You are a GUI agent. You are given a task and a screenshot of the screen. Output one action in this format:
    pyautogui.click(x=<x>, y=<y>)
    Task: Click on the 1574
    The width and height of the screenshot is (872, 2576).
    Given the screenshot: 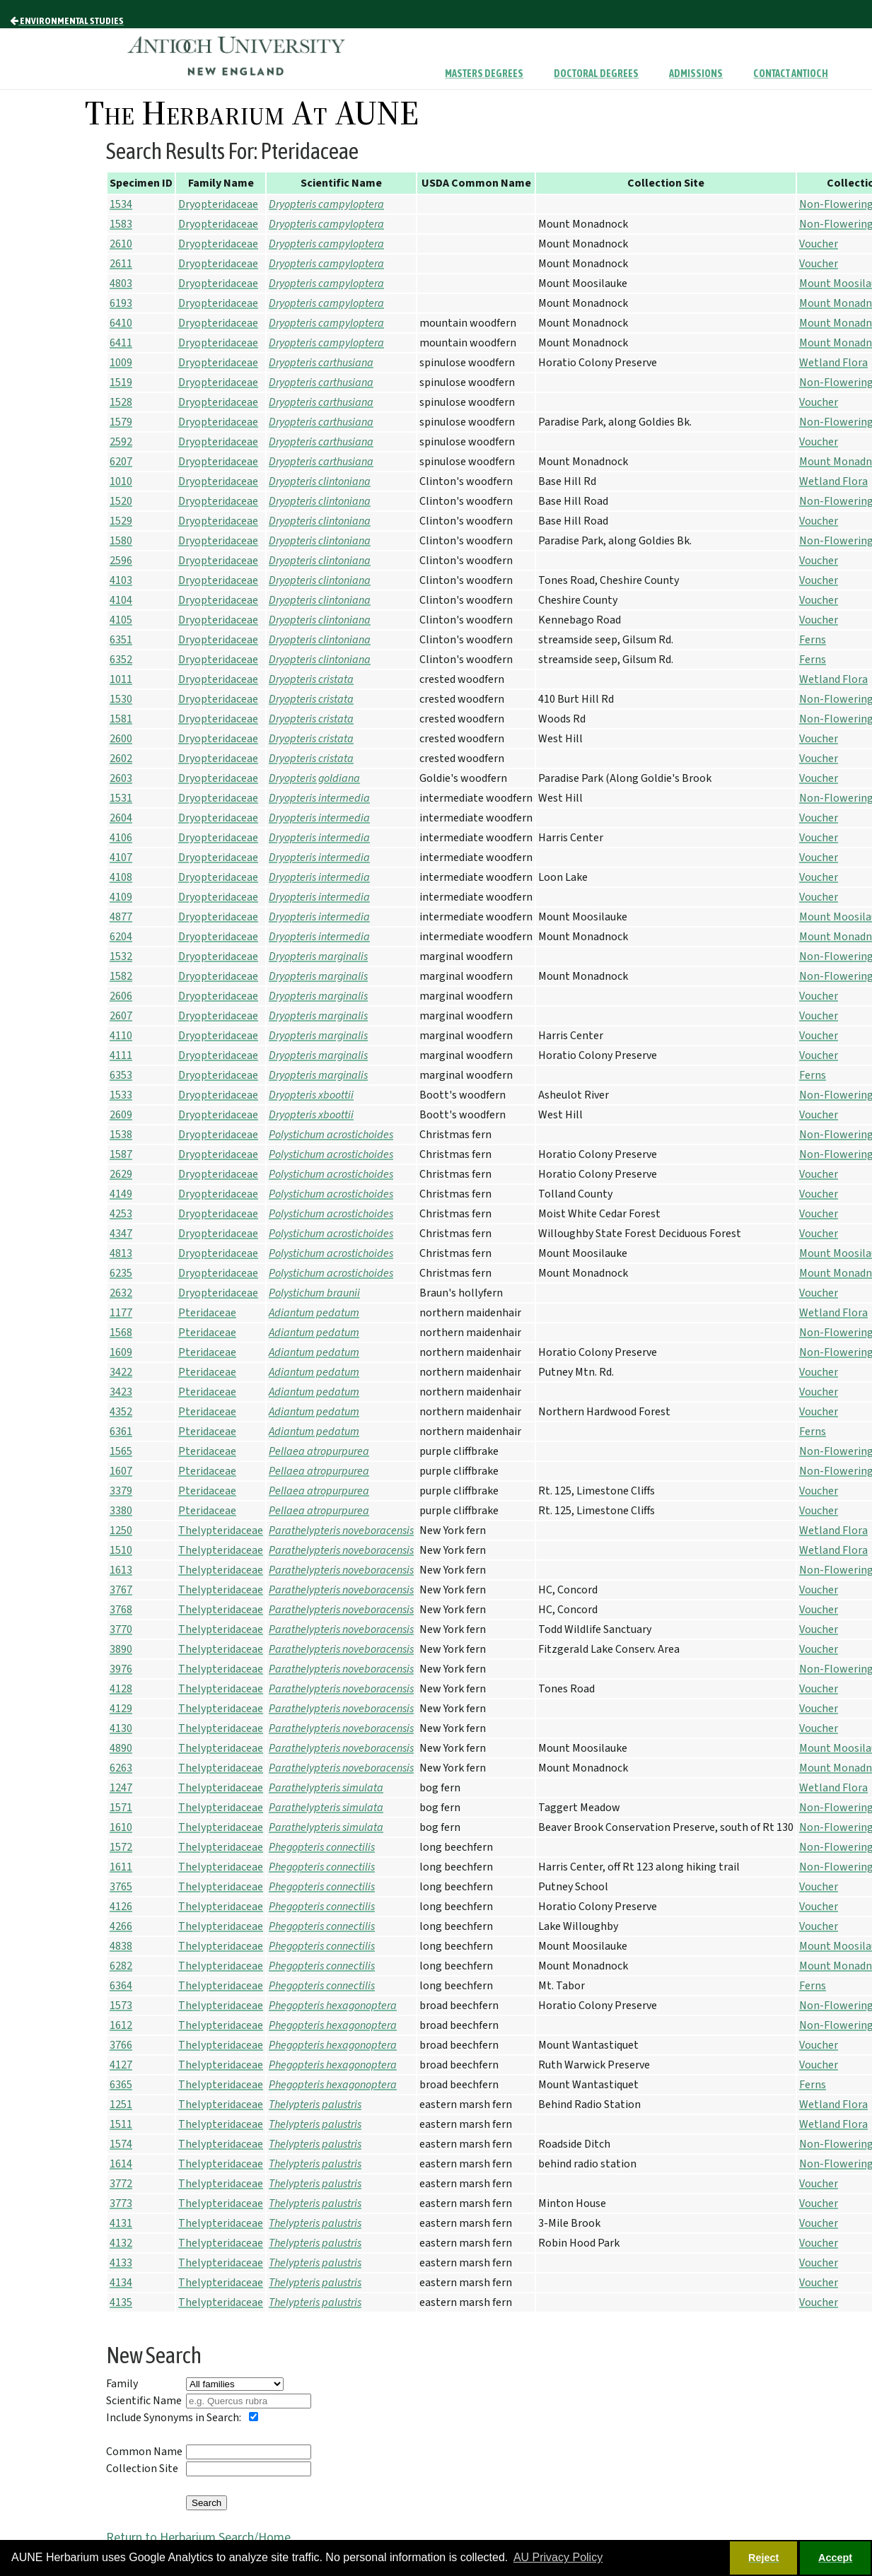 What is the action you would take?
    pyautogui.click(x=121, y=2144)
    